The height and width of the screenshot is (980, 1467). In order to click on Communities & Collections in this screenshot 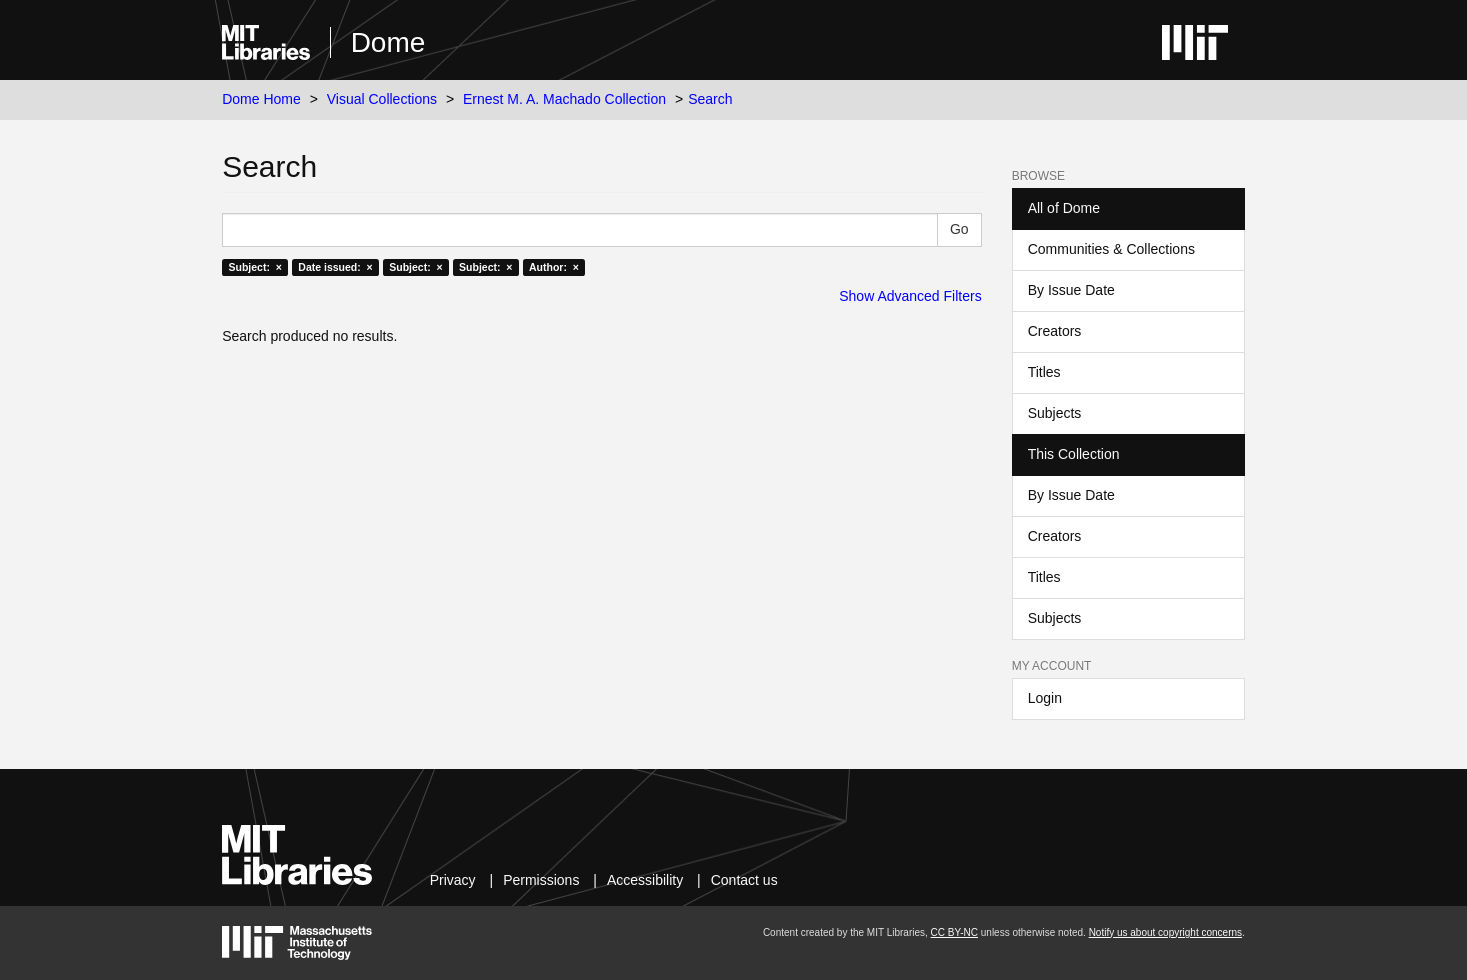, I will do `click(1111, 249)`.